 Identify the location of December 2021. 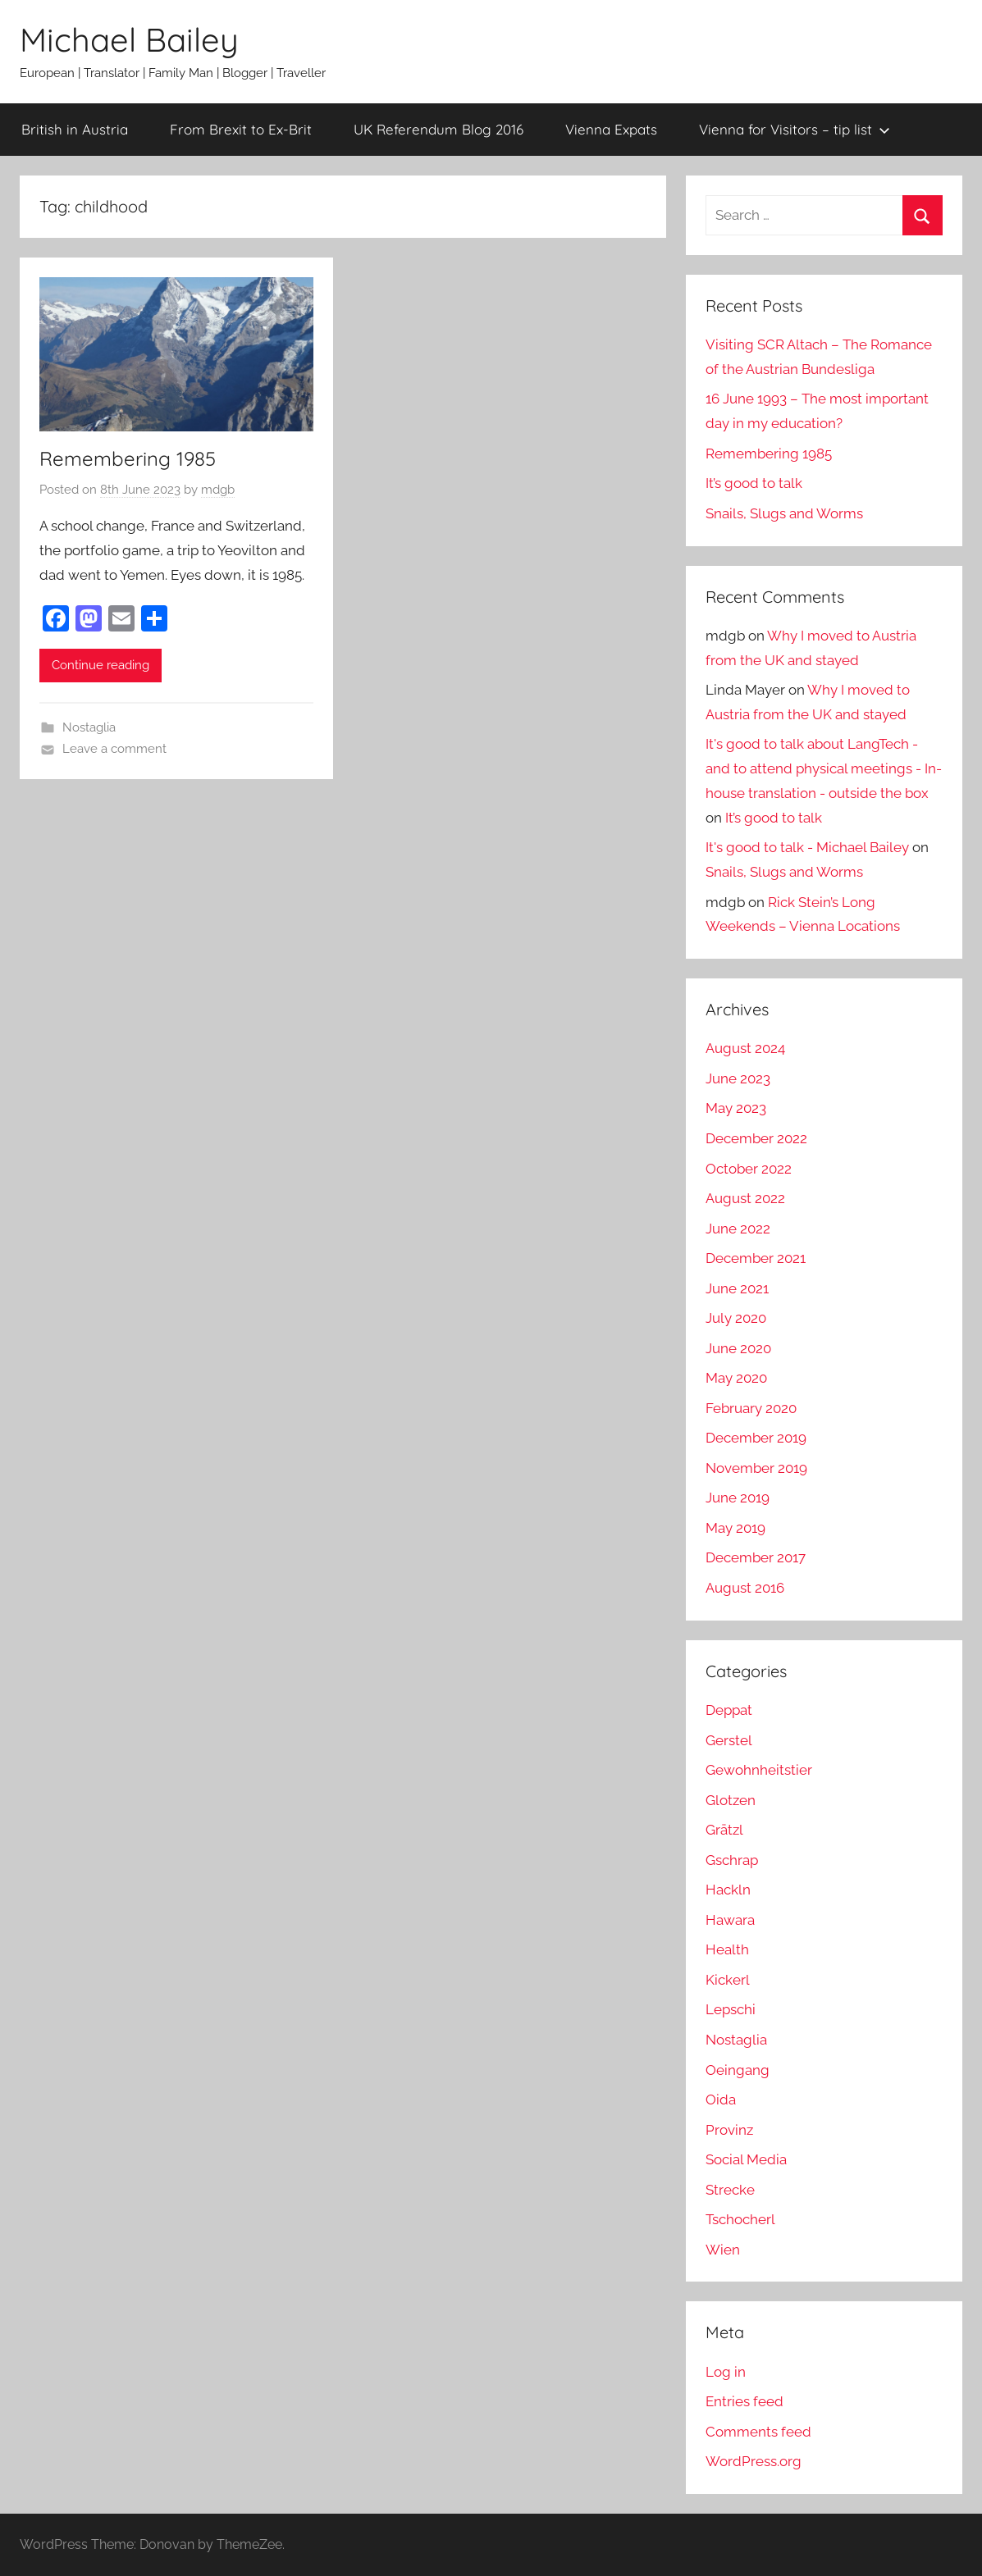
(756, 1258).